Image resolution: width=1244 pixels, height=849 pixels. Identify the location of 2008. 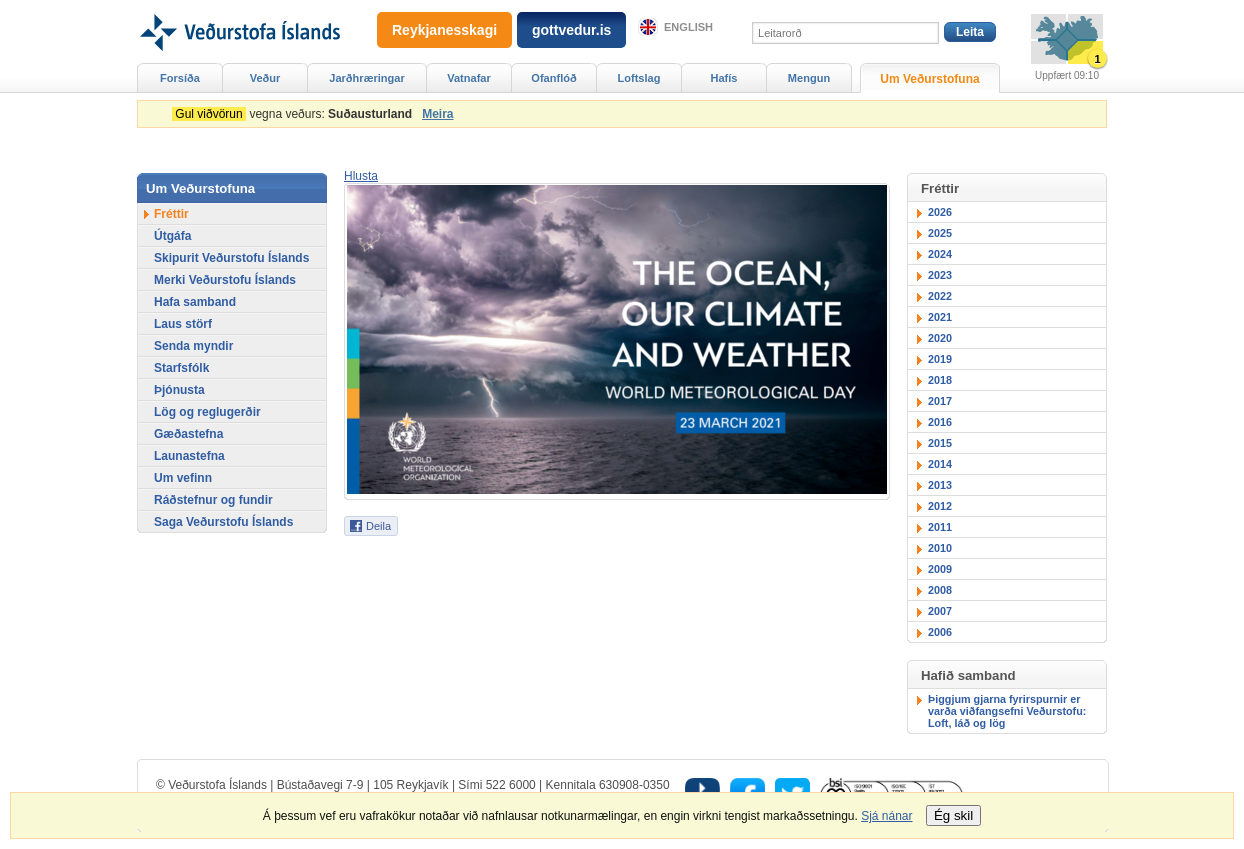
(940, 590).